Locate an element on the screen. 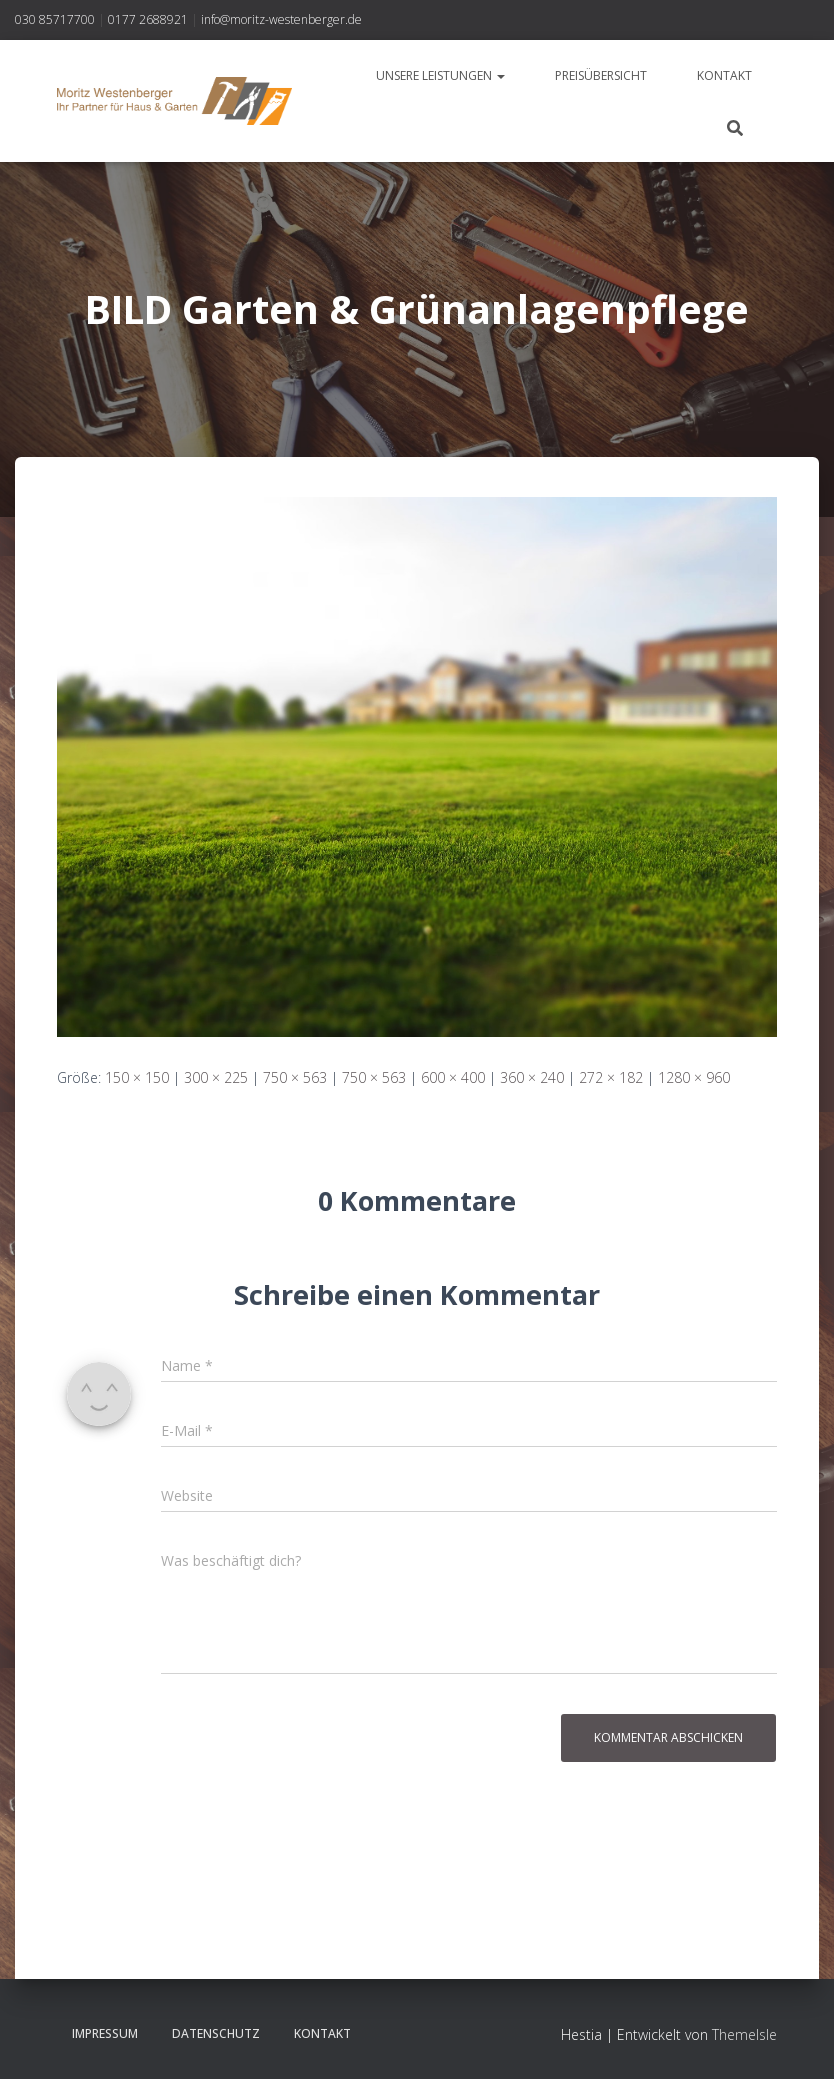 Image resolution: width=834 pixels, height=2079 pixels. 030 85717700 is located at coordinates (55, 19).